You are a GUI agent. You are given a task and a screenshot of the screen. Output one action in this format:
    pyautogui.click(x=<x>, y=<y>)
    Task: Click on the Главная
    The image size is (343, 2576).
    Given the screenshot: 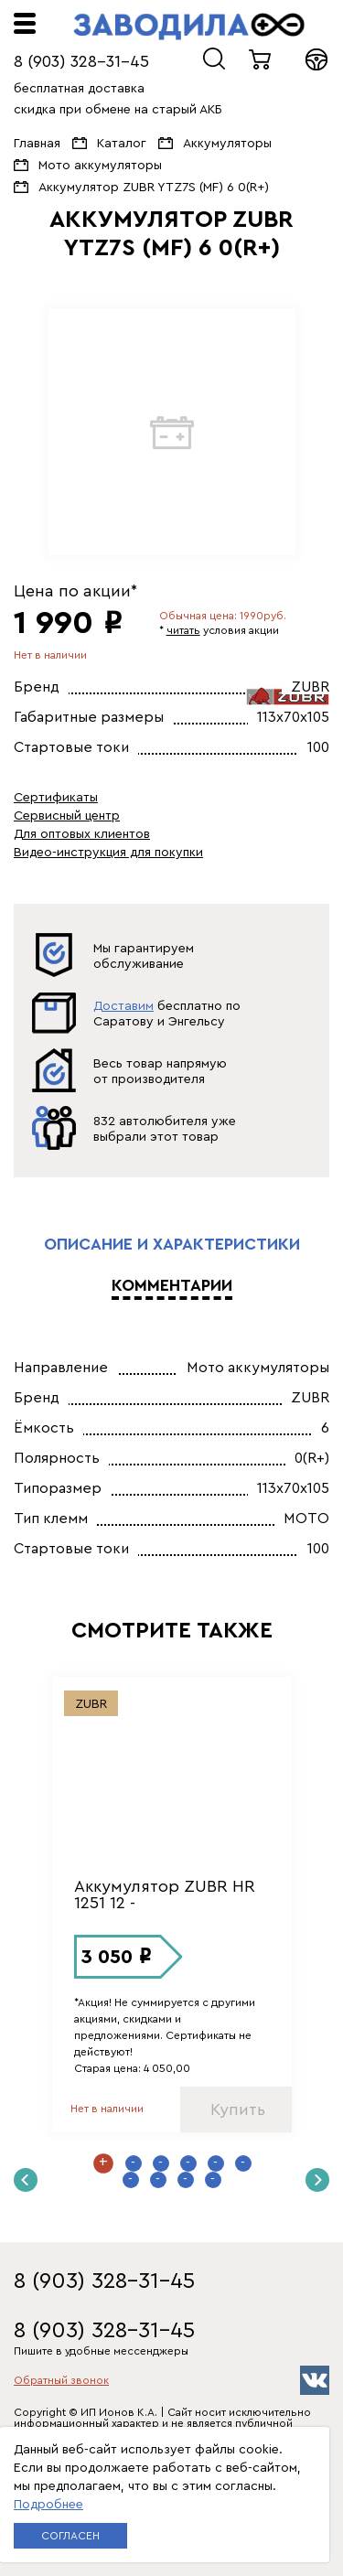 What is the action you would take?
    pyautogui.click(x=37, y=143)
    